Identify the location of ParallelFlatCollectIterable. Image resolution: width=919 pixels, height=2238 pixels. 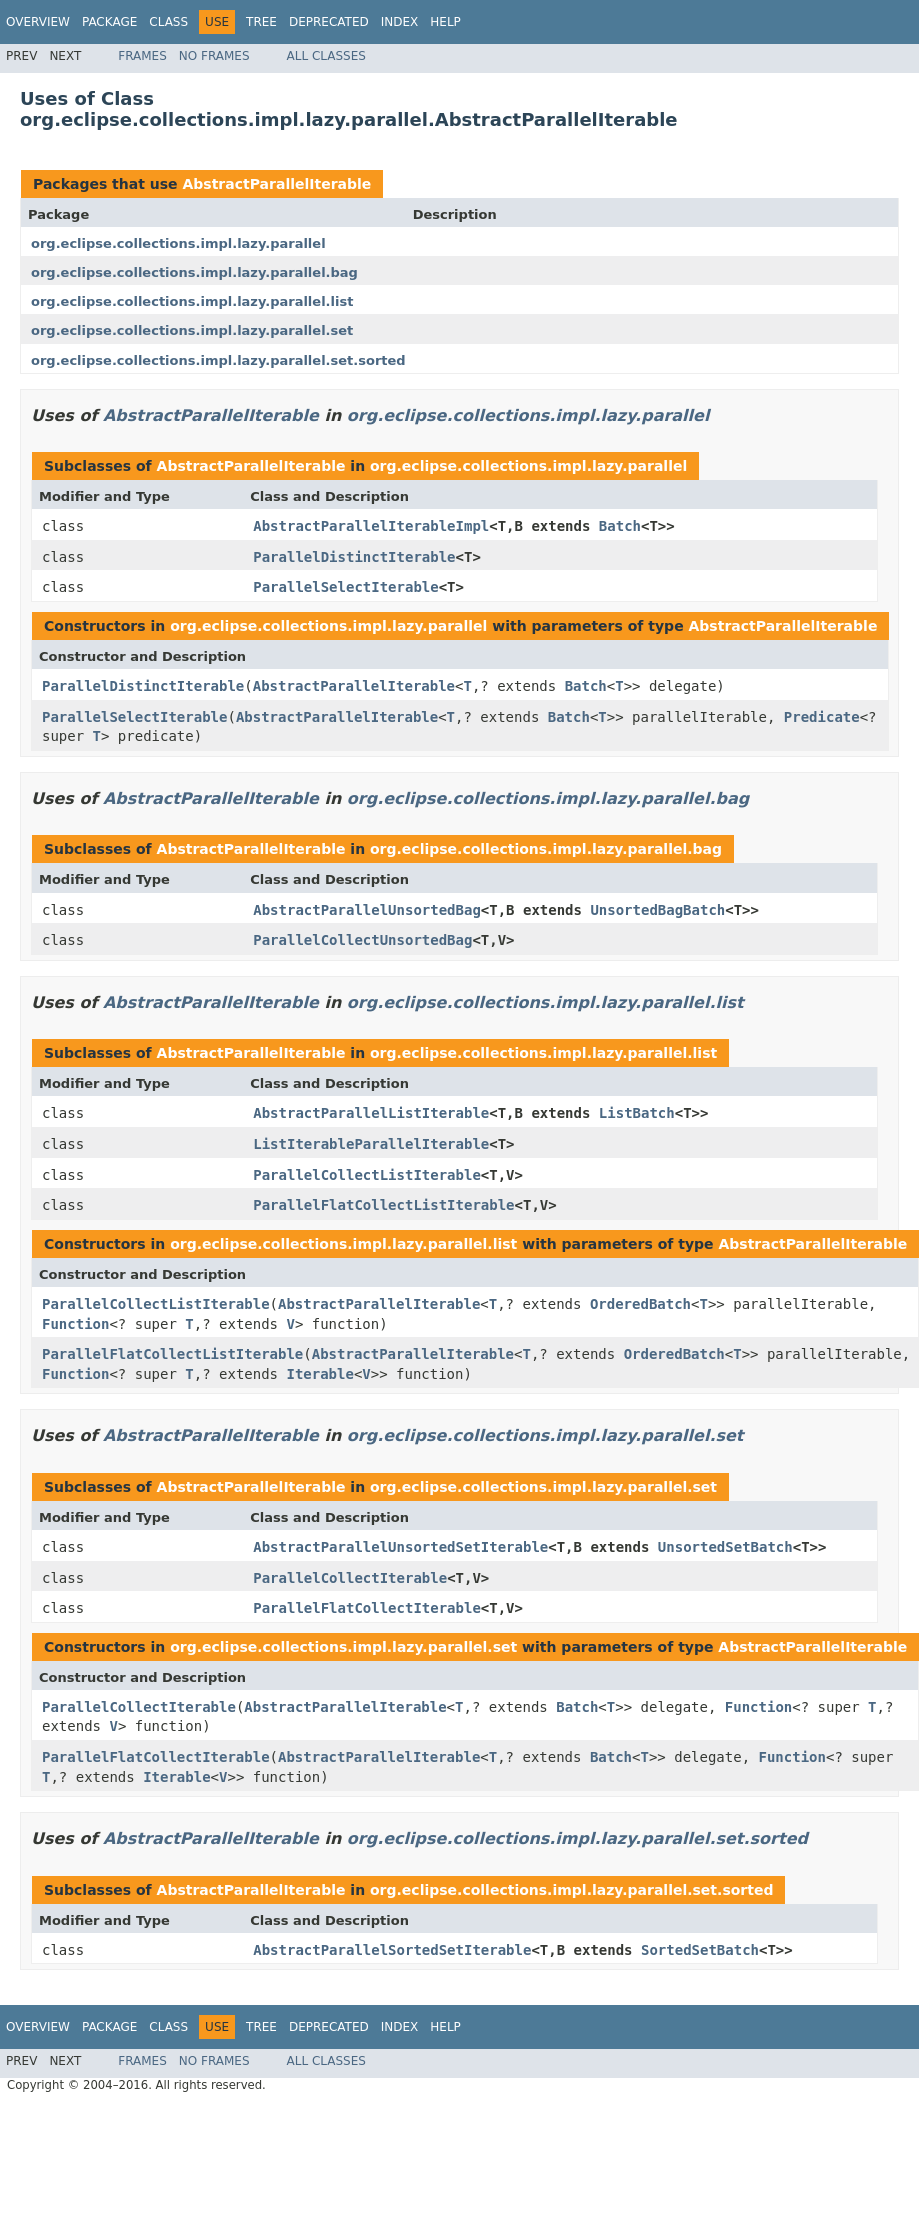
(367, 1608).